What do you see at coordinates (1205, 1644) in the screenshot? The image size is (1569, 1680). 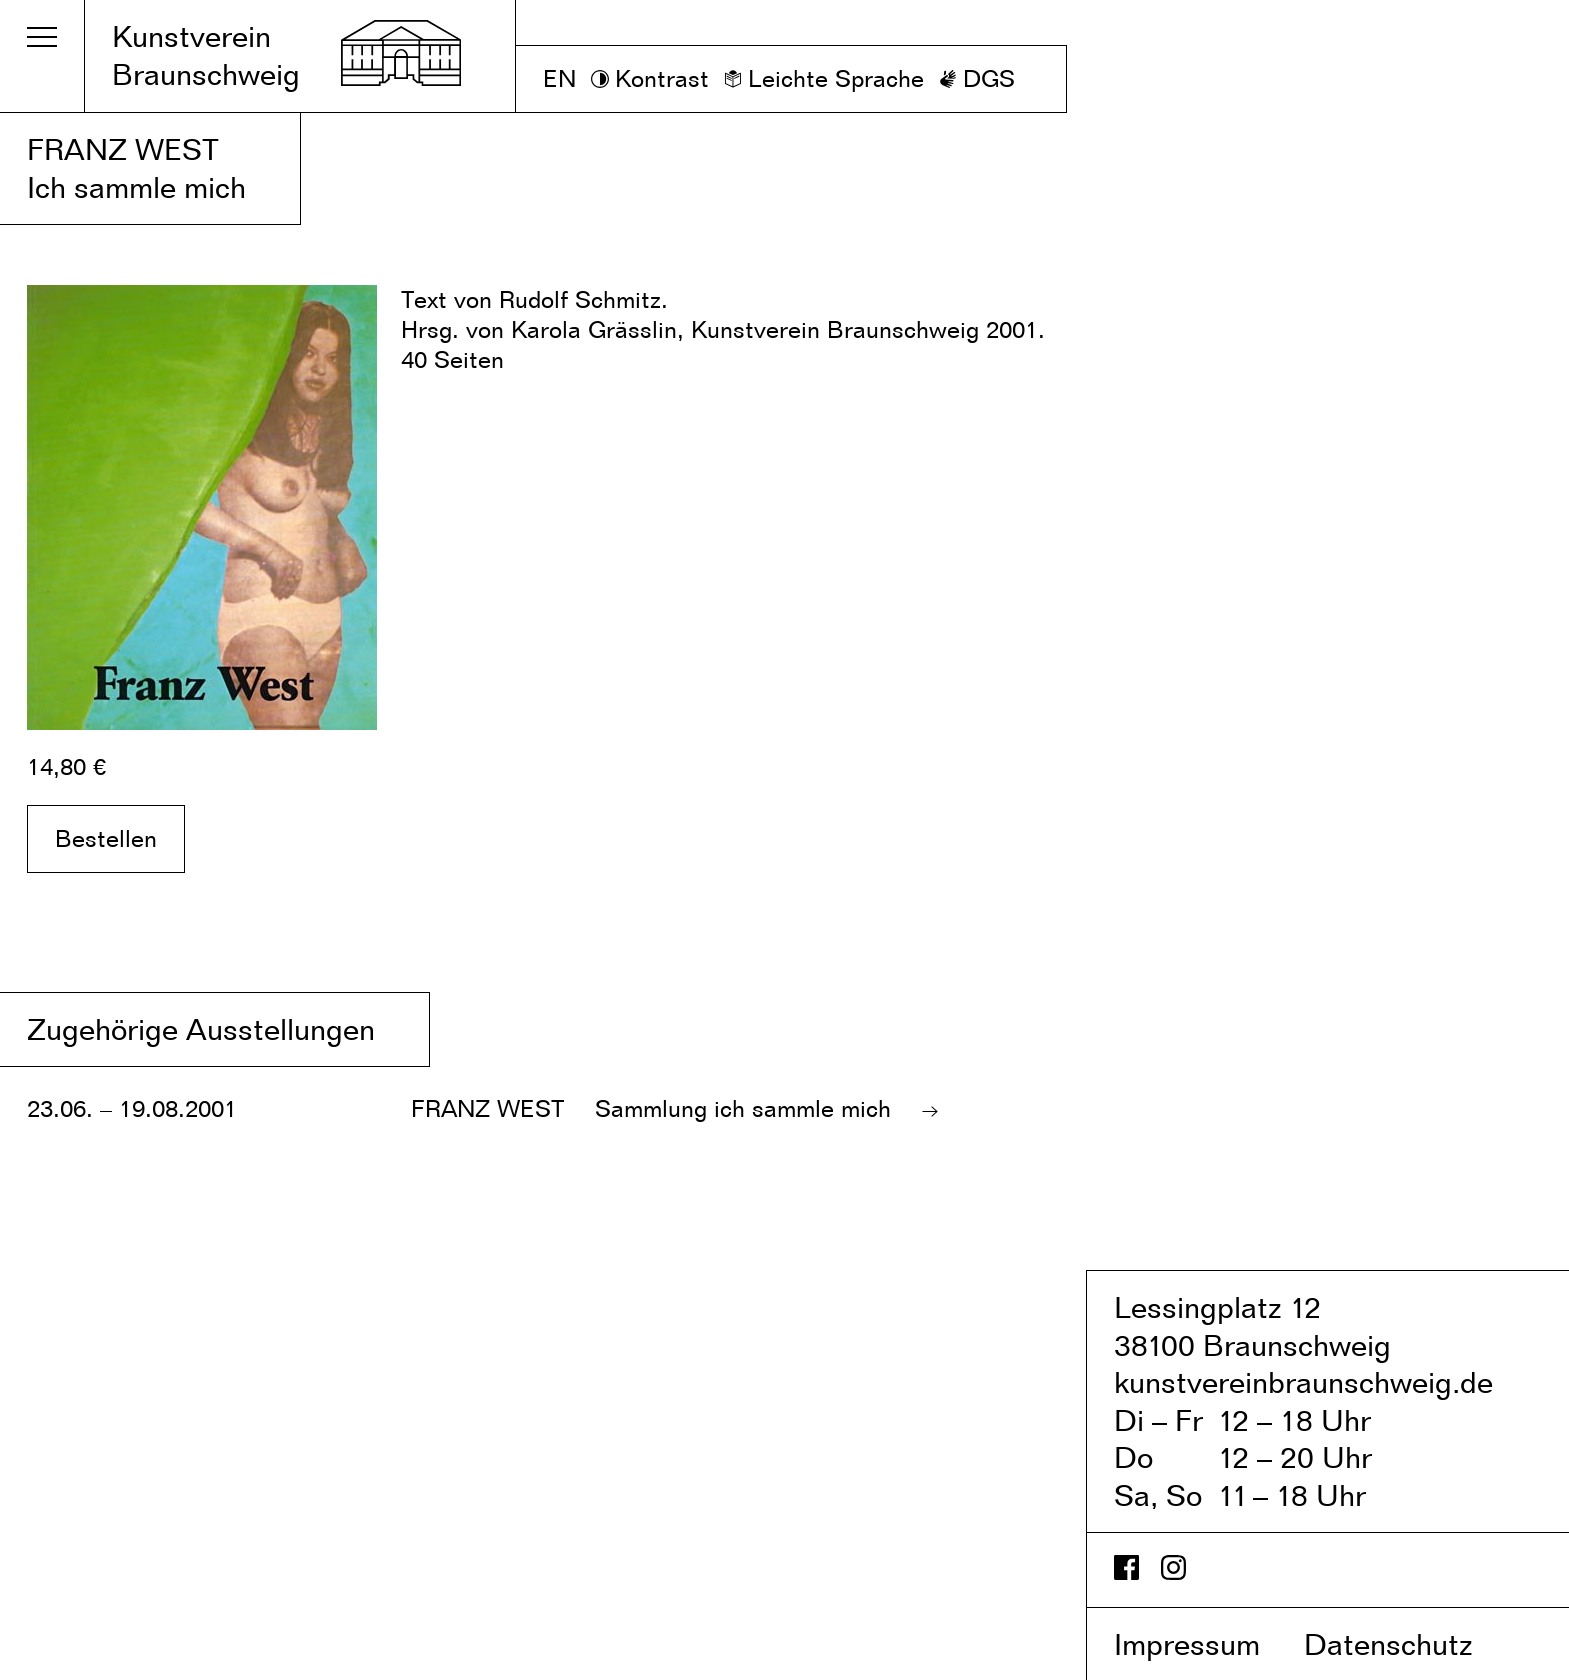 I see `Impressum` at bounding box center [1205, 1644].